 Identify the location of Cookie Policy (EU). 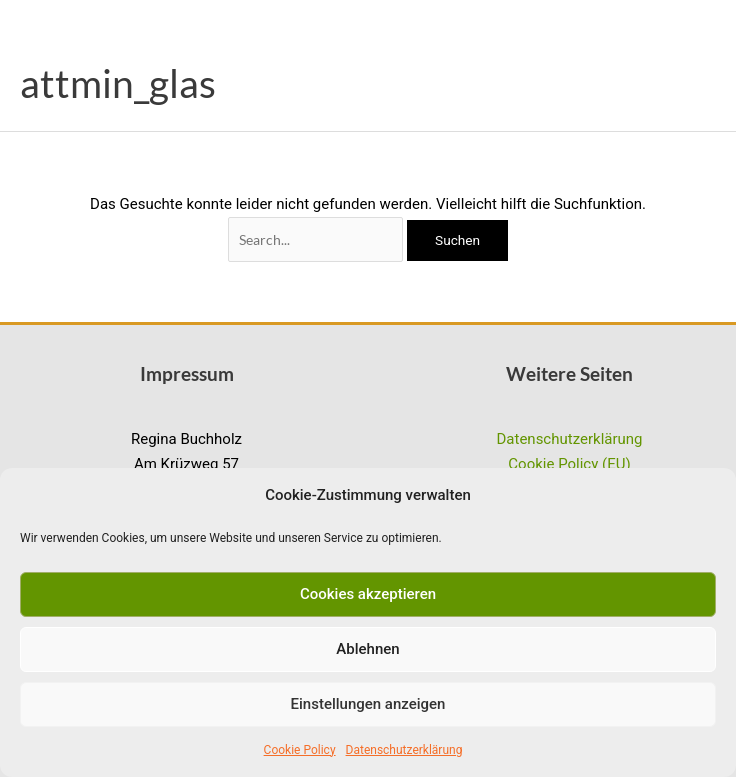
(569, 464).